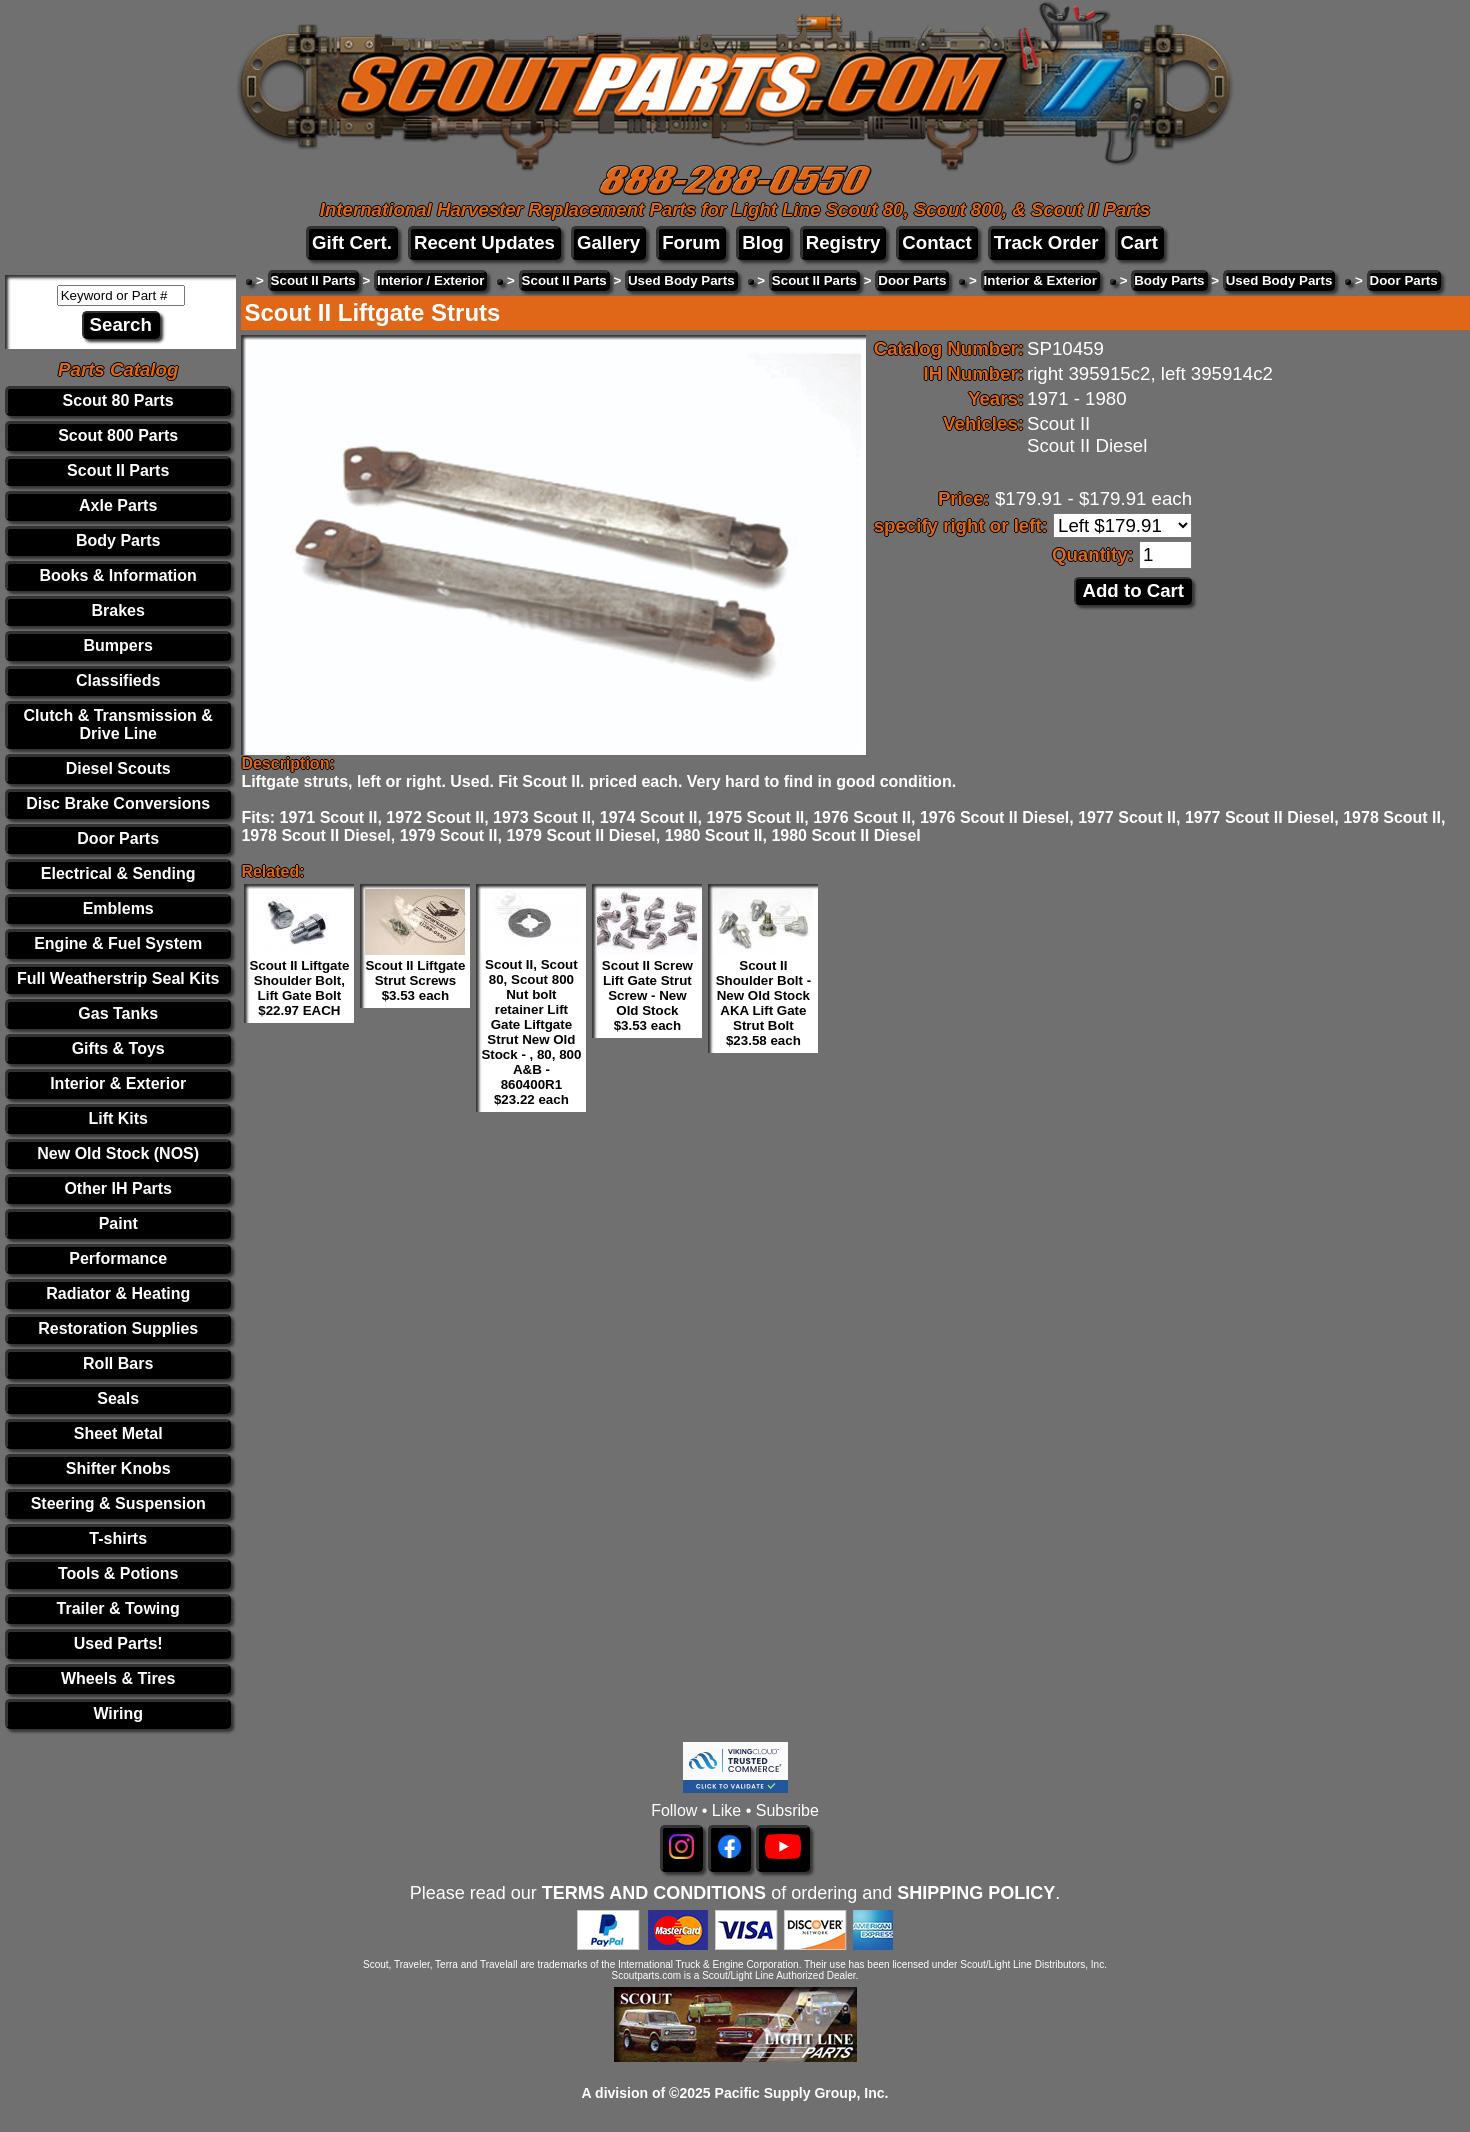 This screenshot has height=2132, width=1470. Describe the element at coordinates (118, 1643) in the screenshot. I see `Used Parts!` at that location.